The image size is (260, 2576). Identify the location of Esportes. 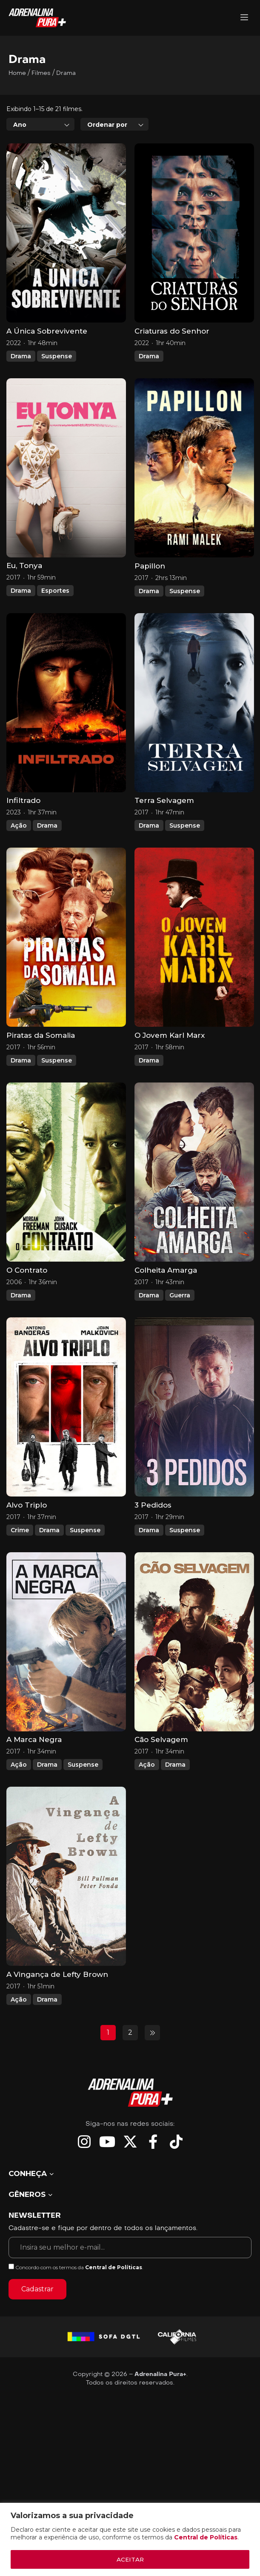
(55, 629).